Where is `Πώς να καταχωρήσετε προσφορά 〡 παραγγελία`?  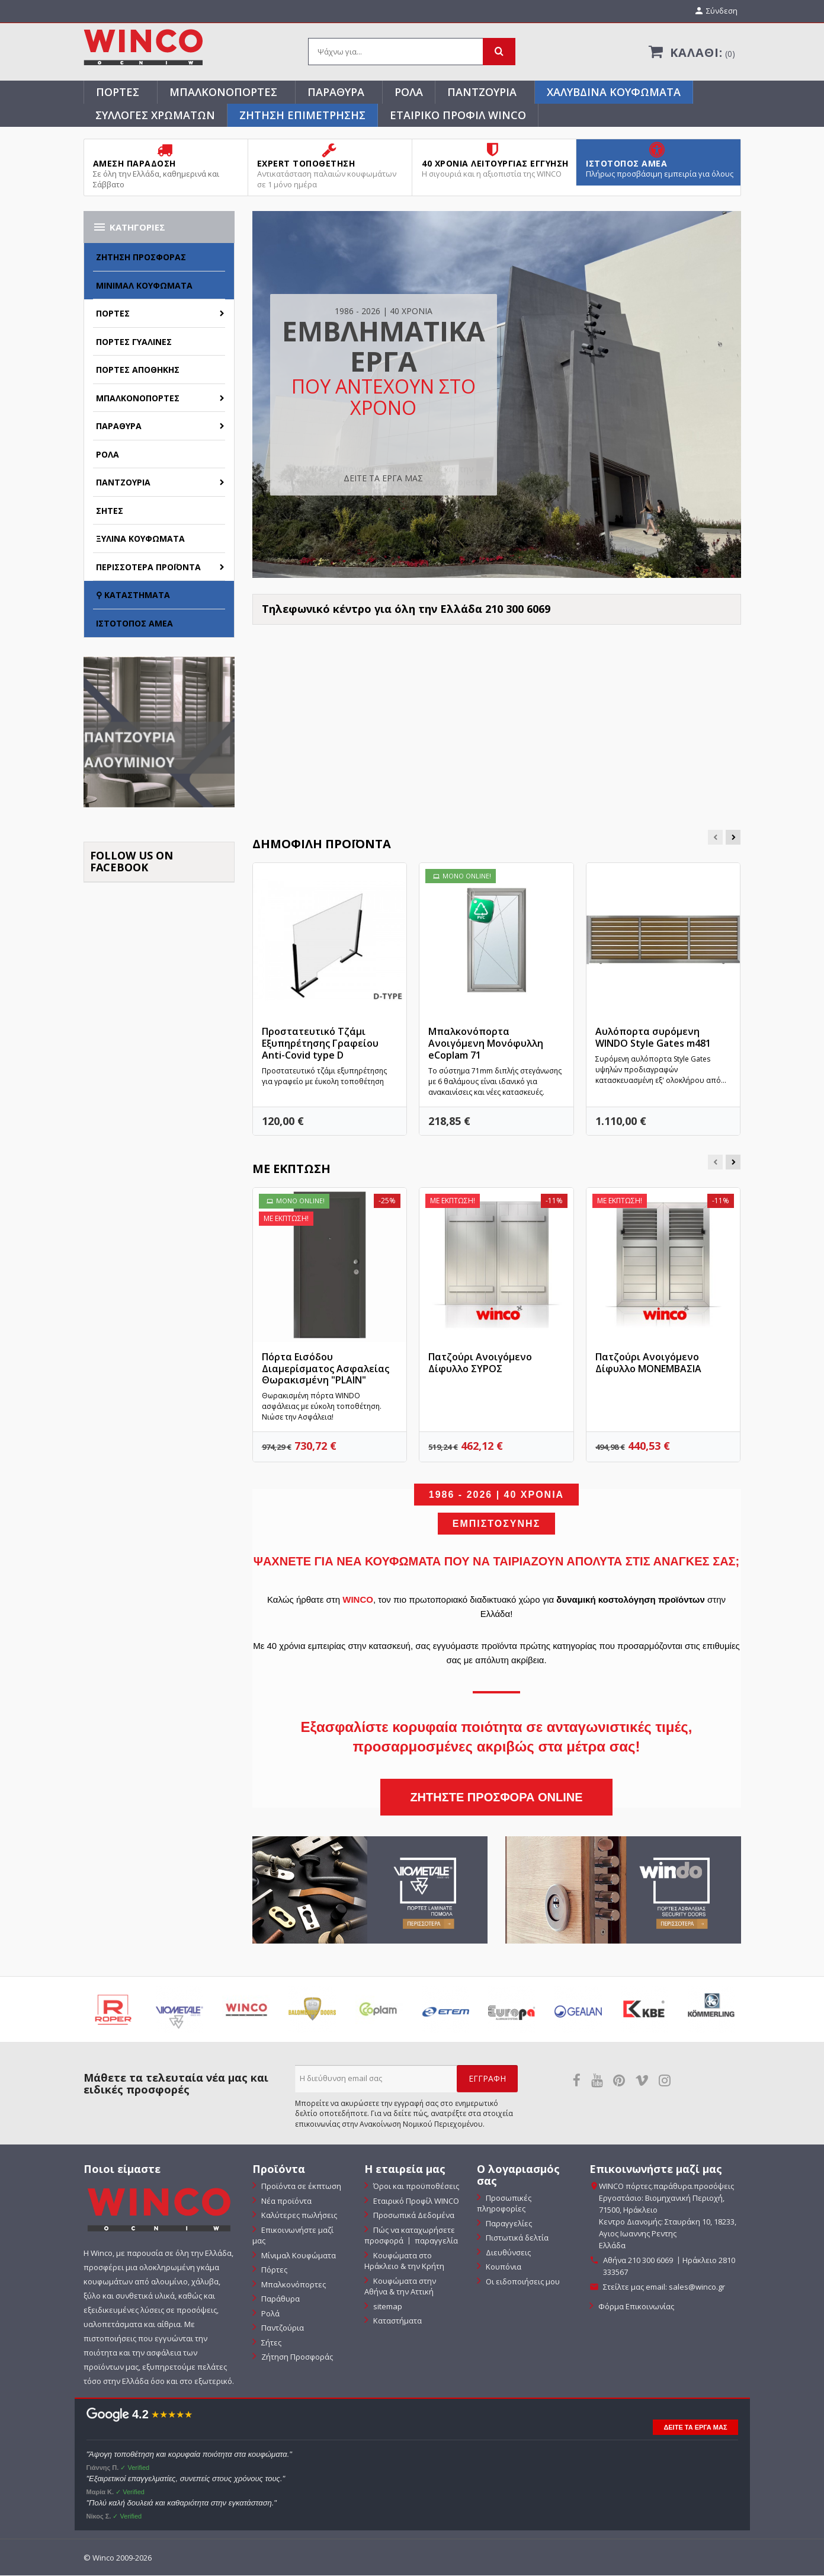 Πώς να καταχωρήσετε προσφορά 〡 παραγγελία is located at coordinates (411, 2236).